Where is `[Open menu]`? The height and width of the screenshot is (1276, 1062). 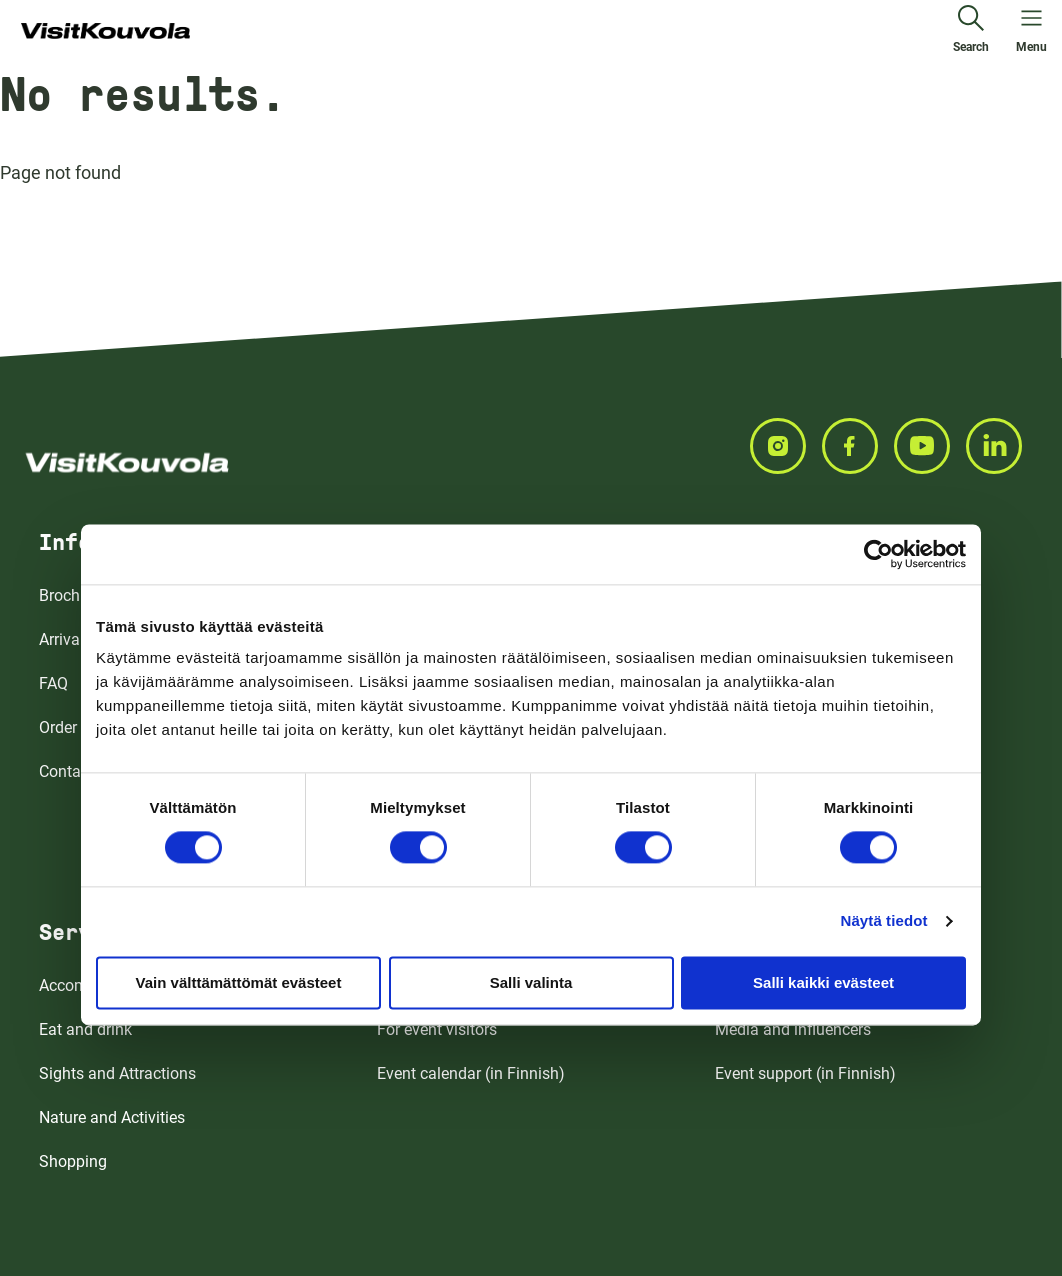
[Open menu] is located at coordinates (1031, 32).